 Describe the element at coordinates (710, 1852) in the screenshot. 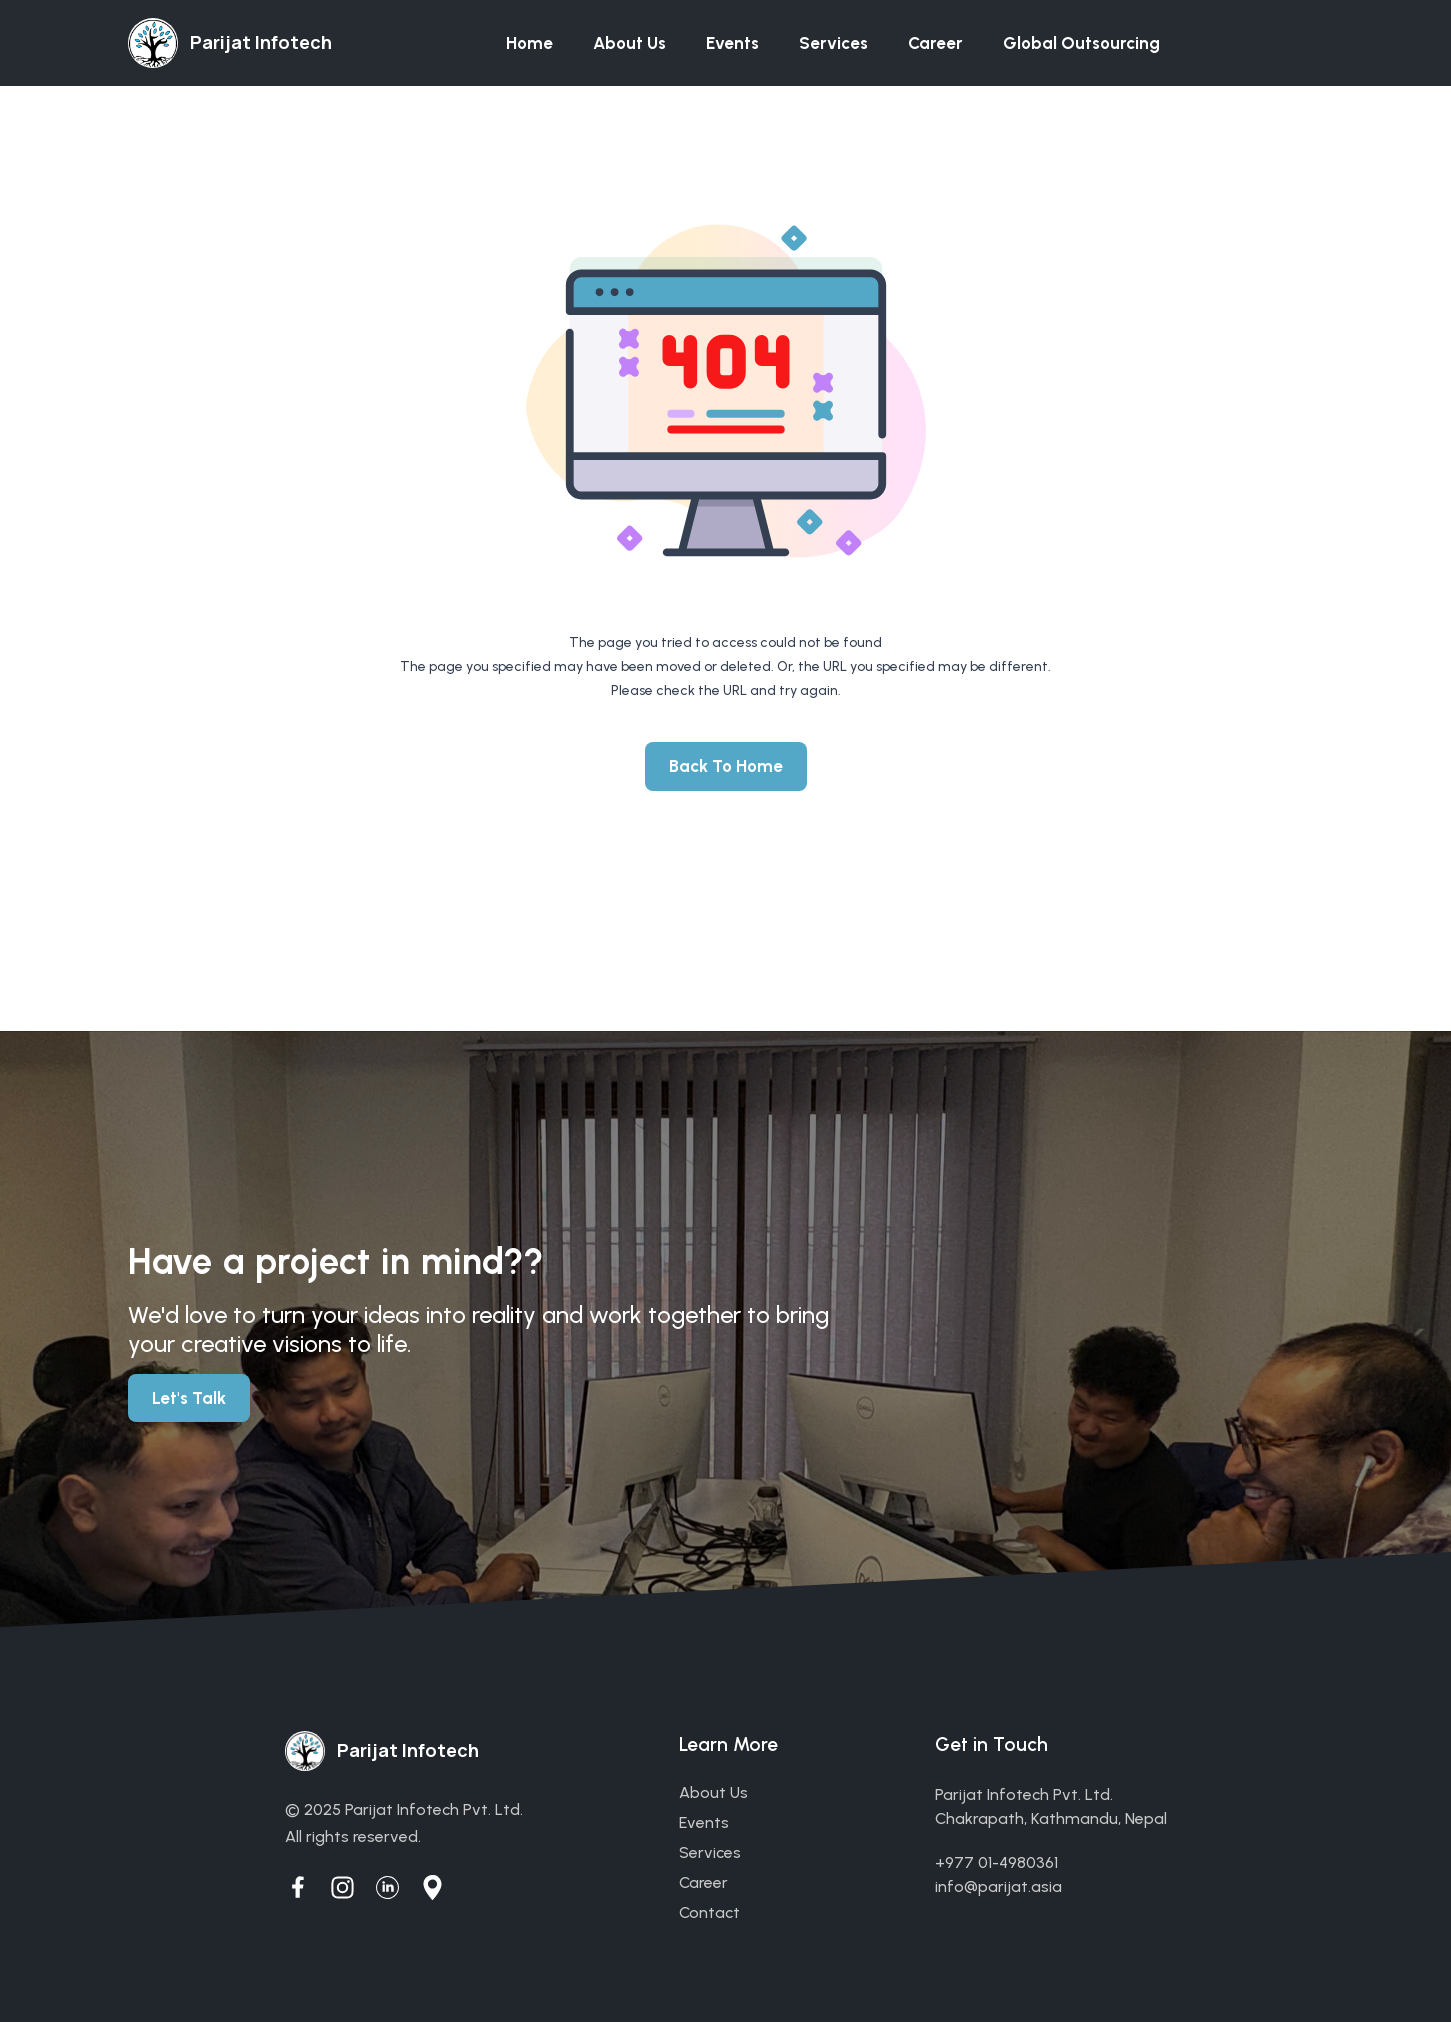

I see `services` at that location.